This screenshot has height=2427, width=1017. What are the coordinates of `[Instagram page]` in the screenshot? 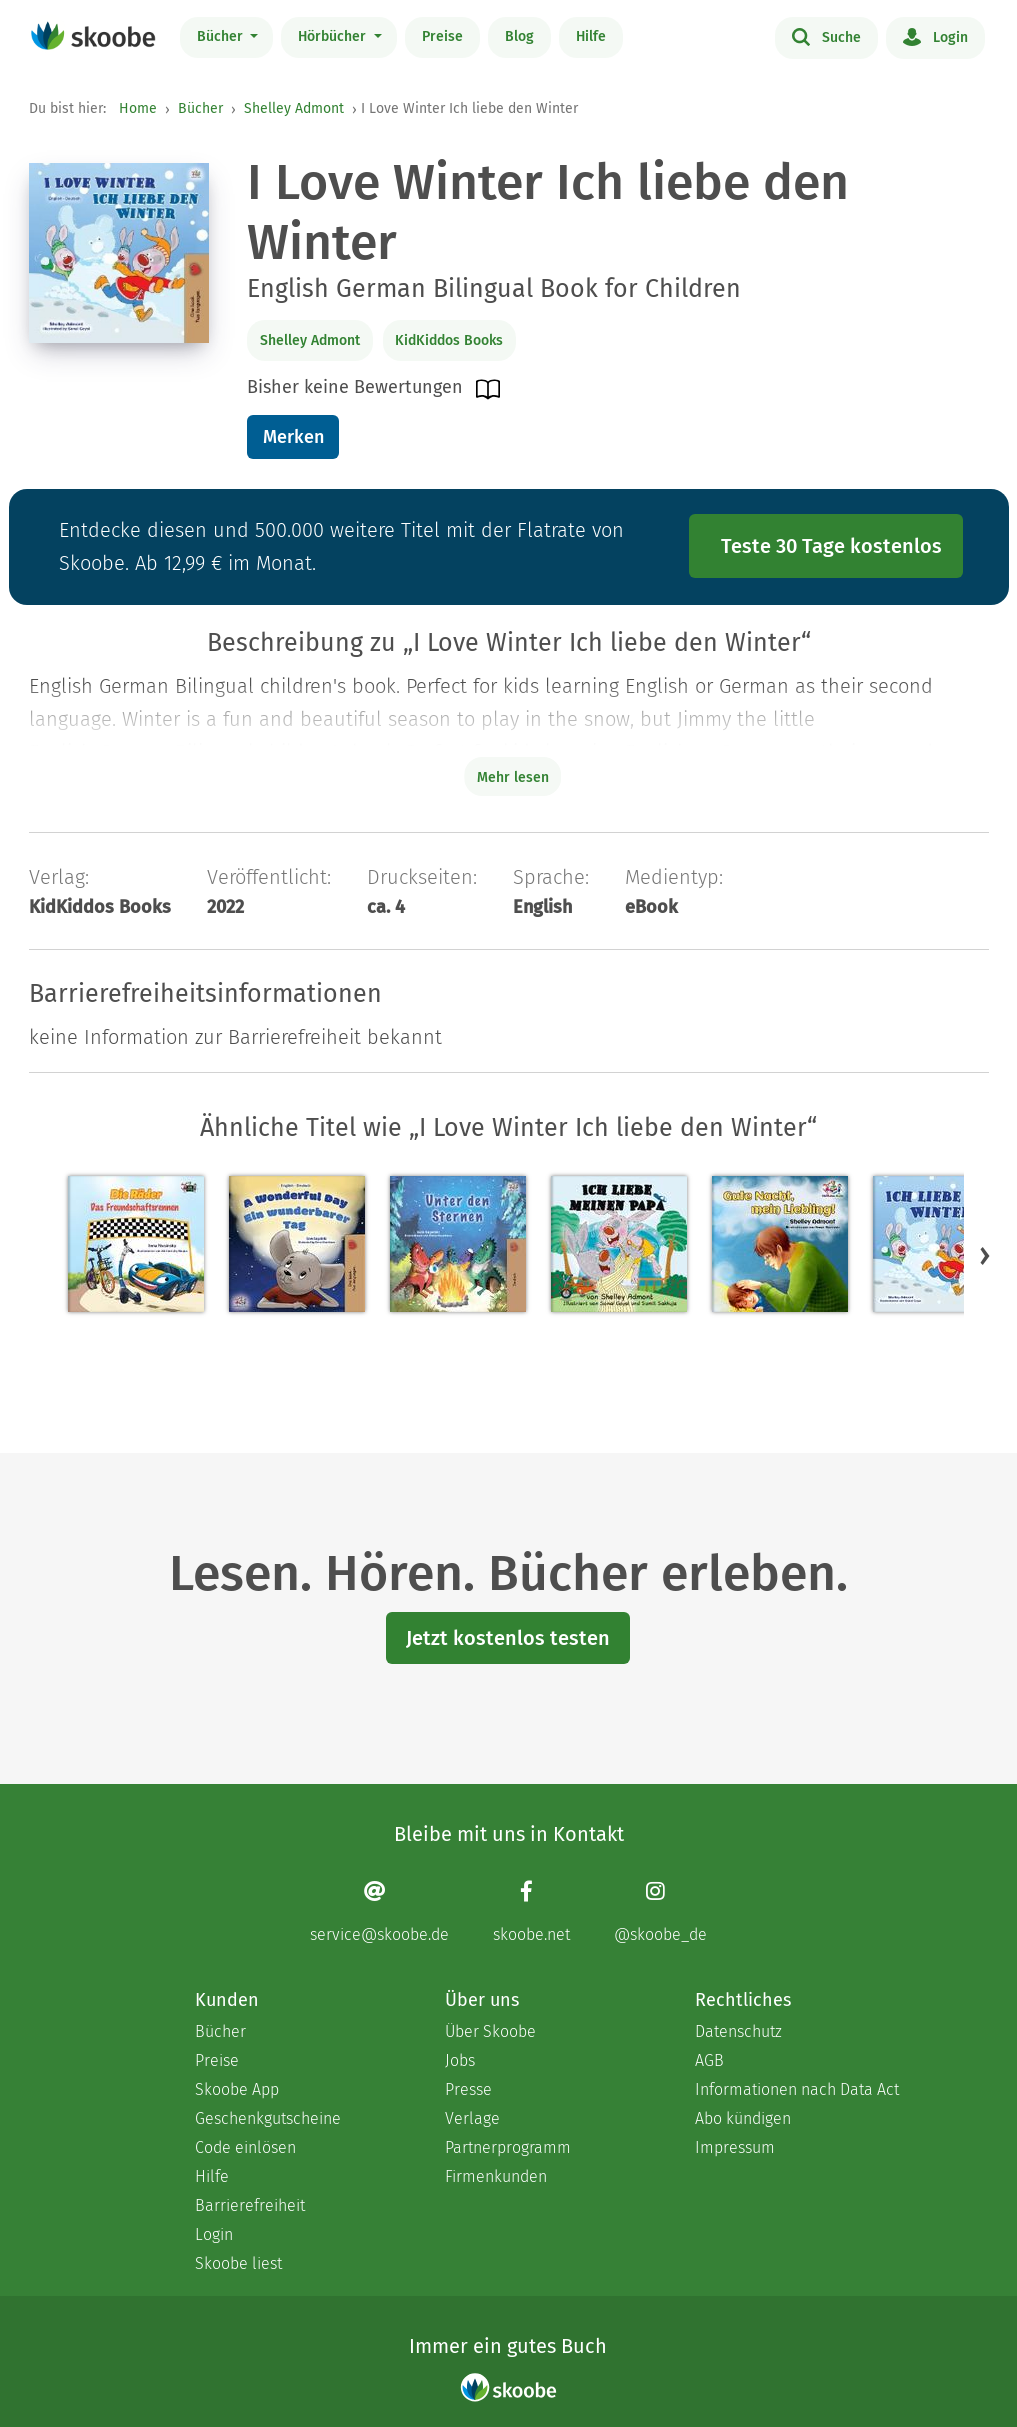 It's located at (660, 1911).